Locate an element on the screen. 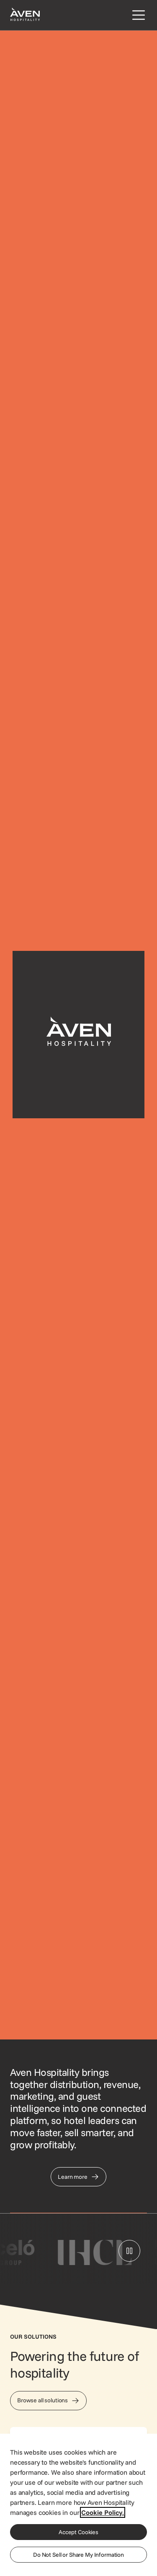 This screenshot has height=2576, width=157. Cookie Policy. [More information about your privacy, opens in a new tab] is located at coordinates (102, 2512).